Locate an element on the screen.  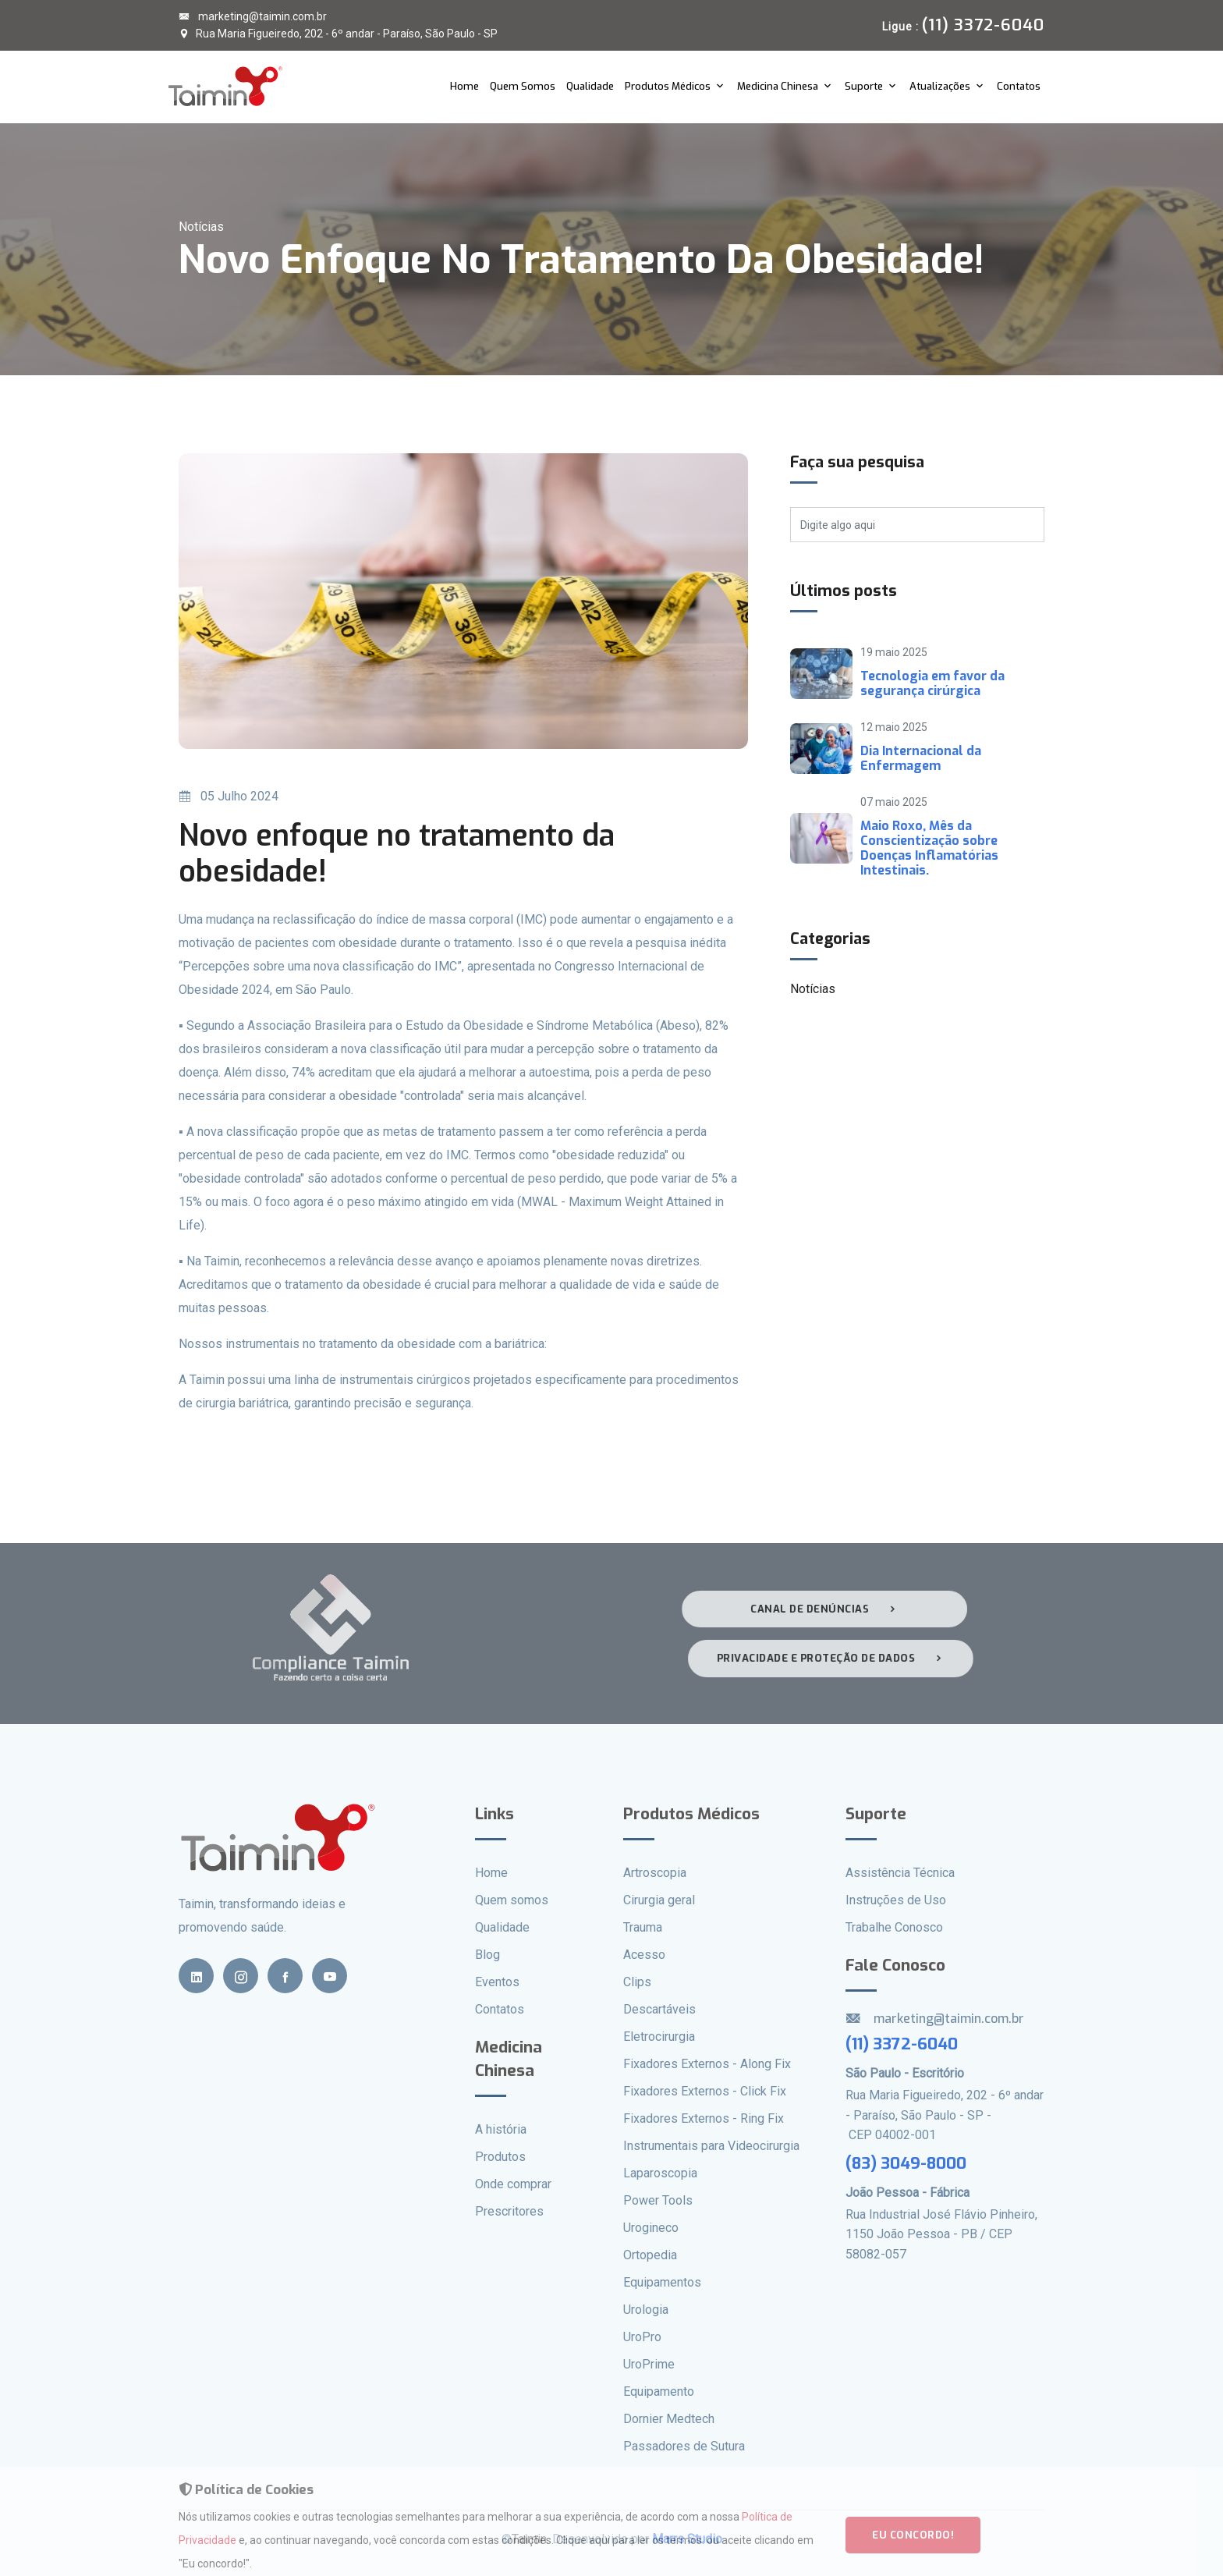
Blog is located at coordinates (487, 1954).